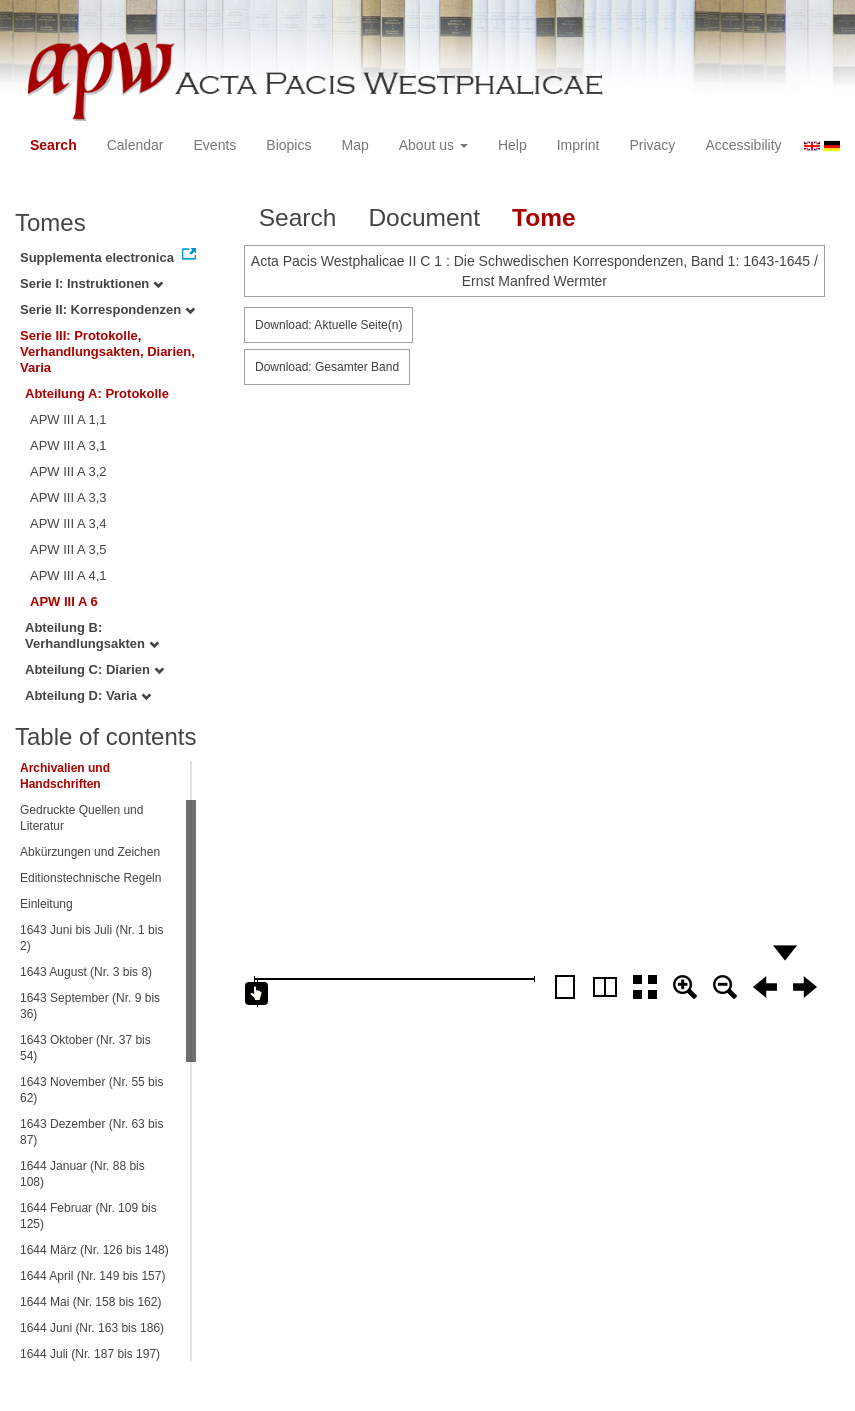 This screenshot has width=855, height=1411. What do you see at coordinates (90, 852) in the screenshot?
I see `Abkürzungen und Zeichen` at bounding box center [90, 852].